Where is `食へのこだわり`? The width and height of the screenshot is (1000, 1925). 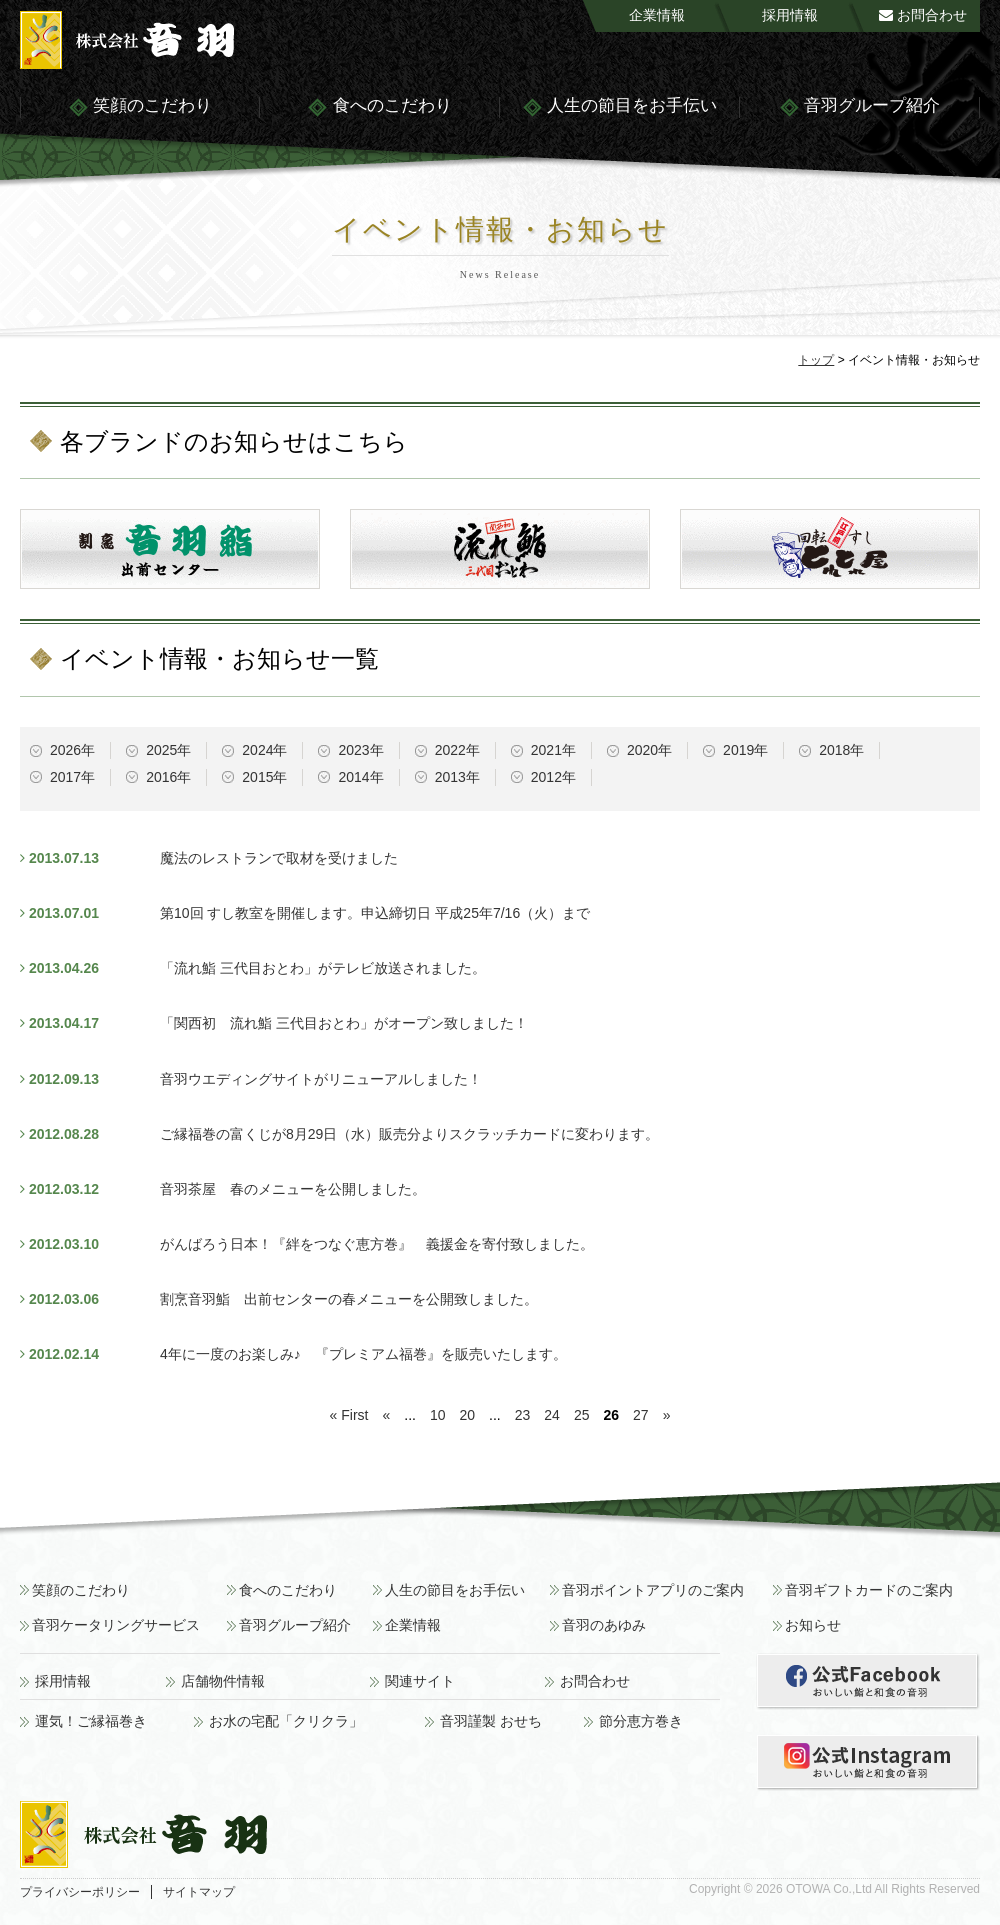 食へのこだわり is located at coordinates (379, 107).